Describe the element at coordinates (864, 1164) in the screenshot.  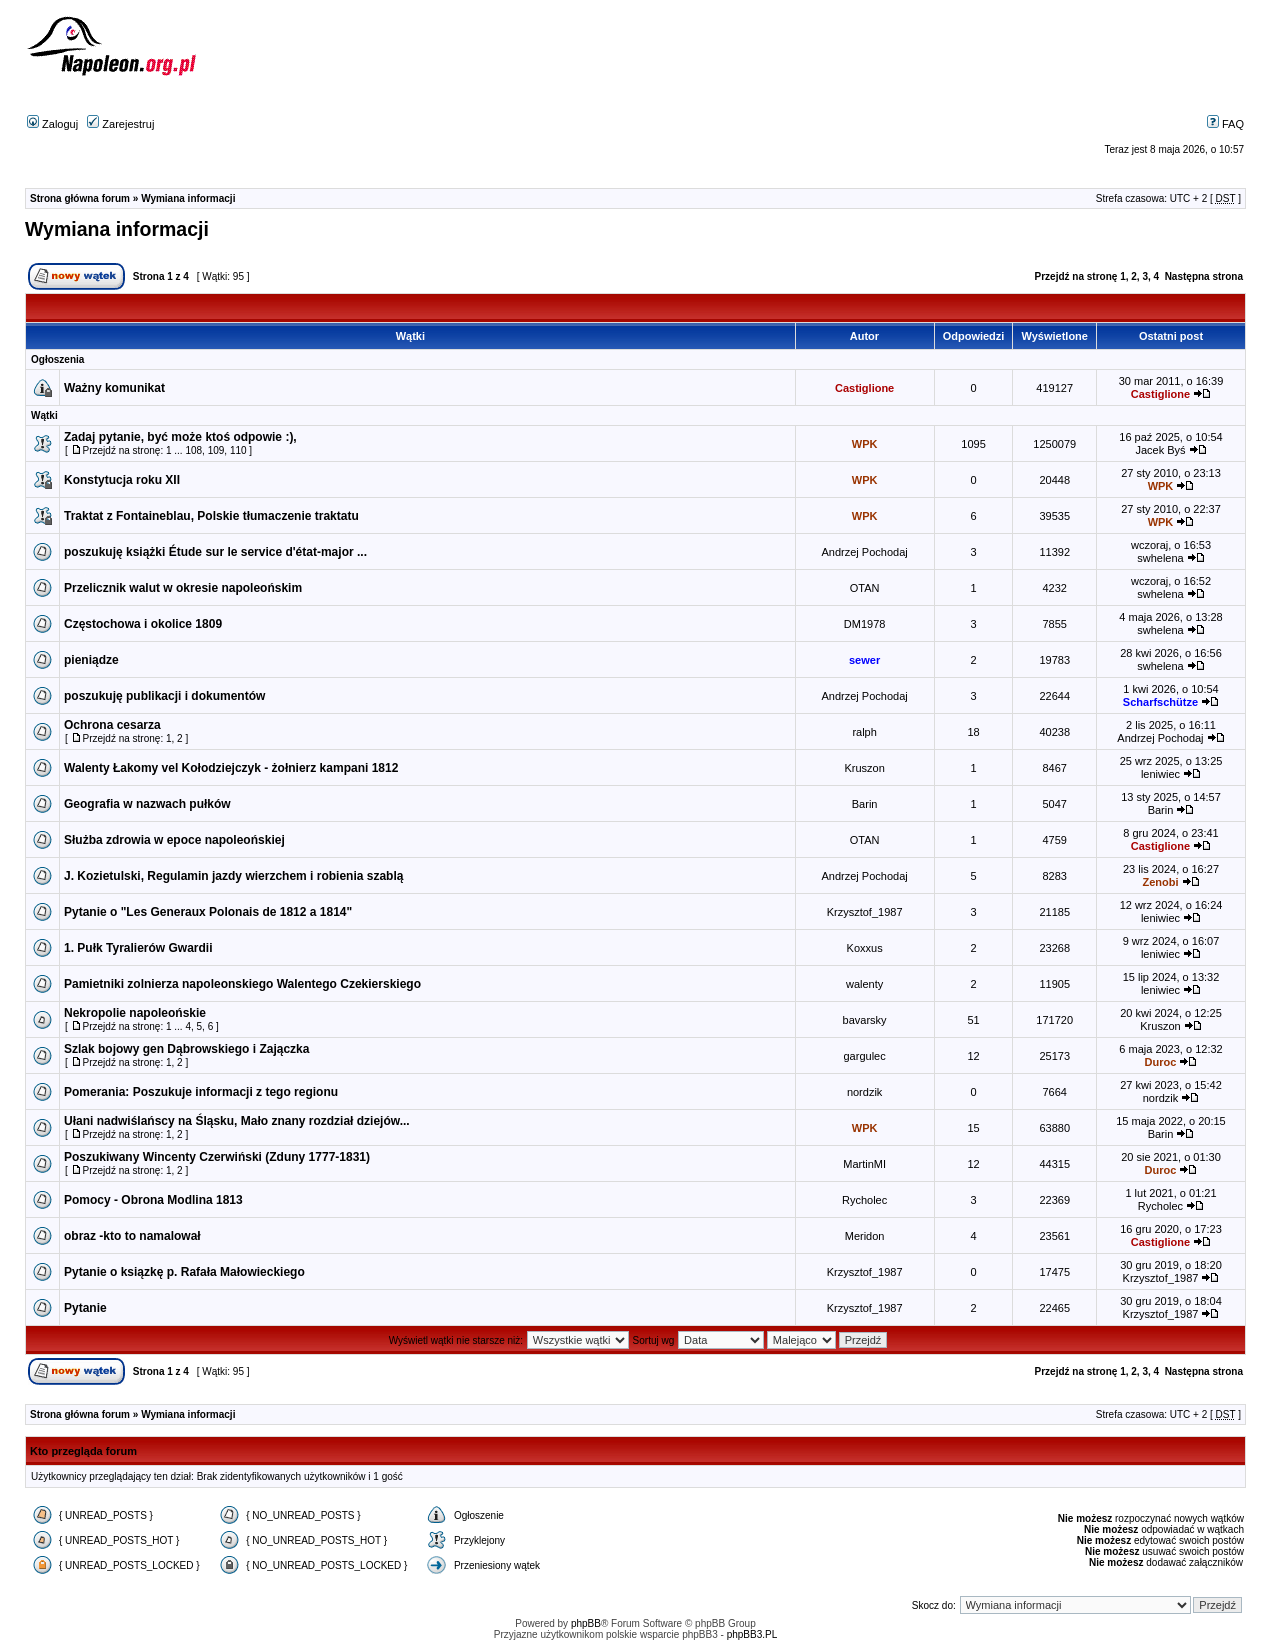
I see `MartinMI` at that location.